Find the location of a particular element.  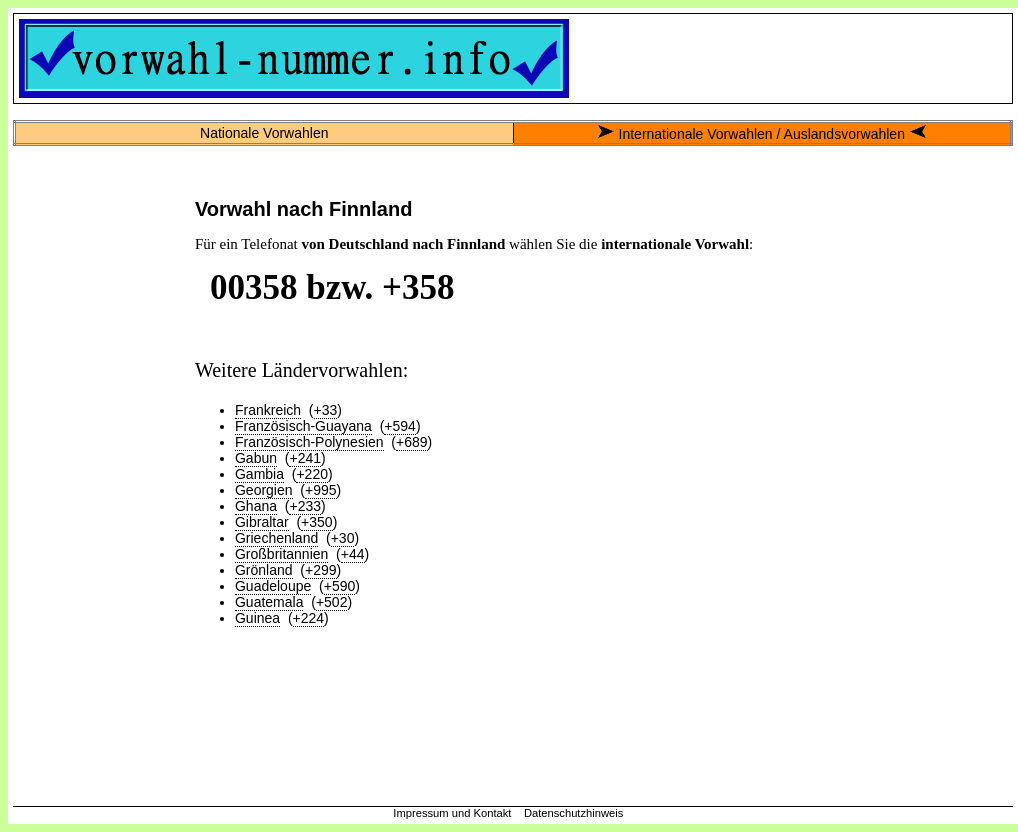

Nationale Vorwahlen is located at coordinates (264, 133).